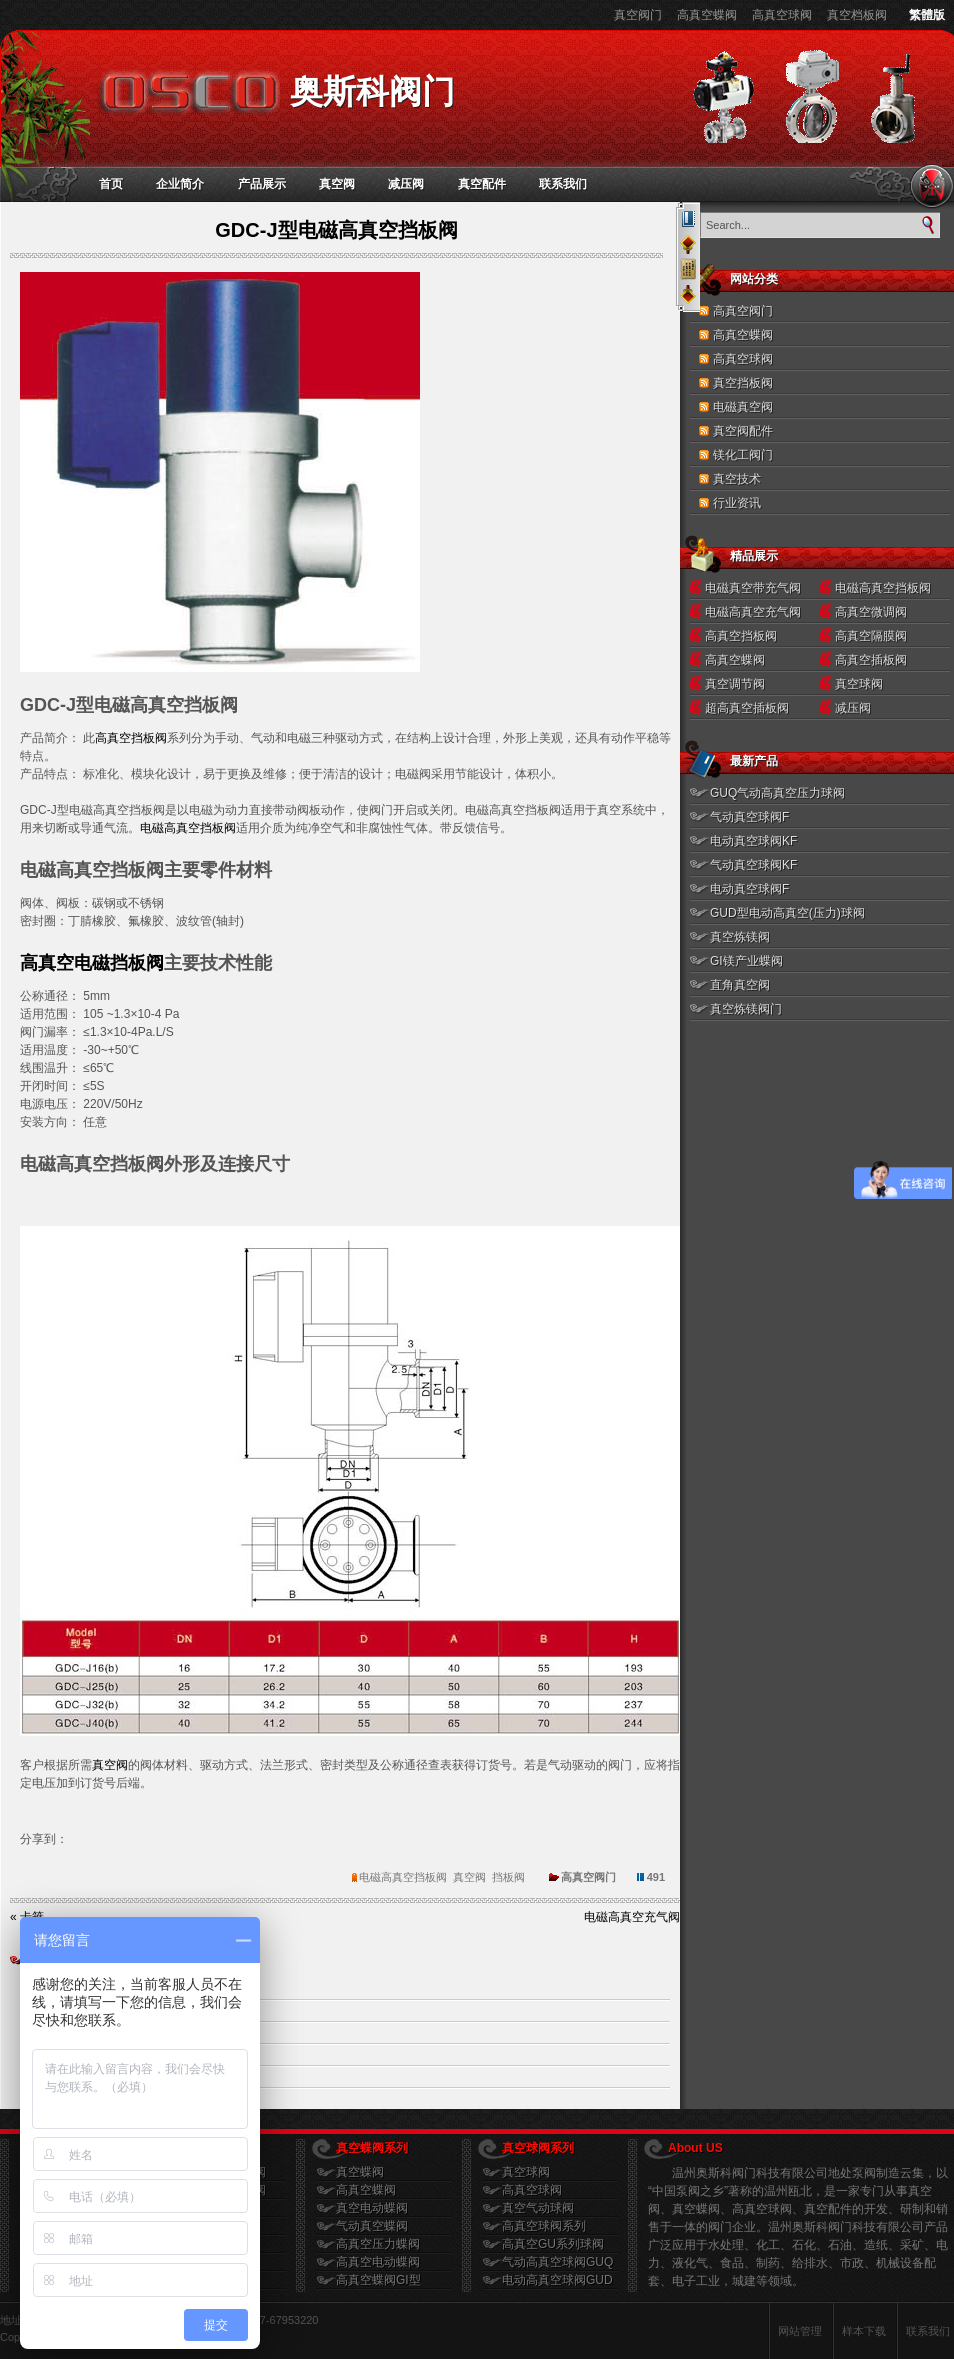 The image size is (954, 2359). What do you see at coordinates (372, 91) in the screenshot?
I see `奥斯科阀门` at bounding box center [372, 91].